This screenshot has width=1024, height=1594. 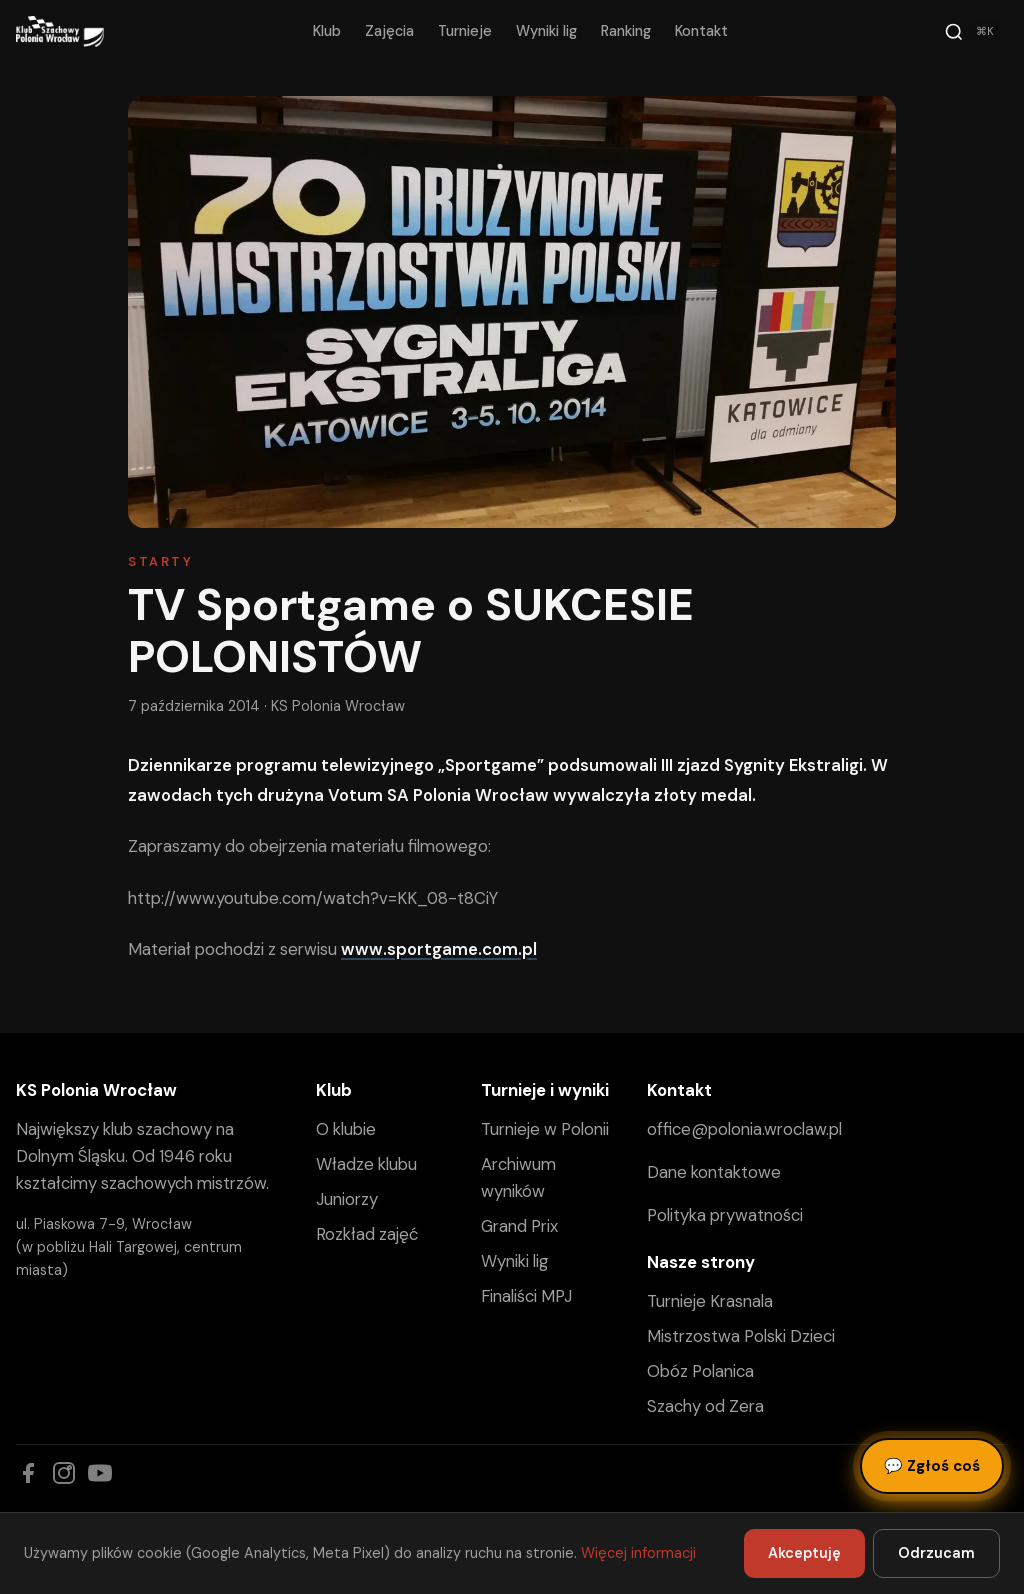 What do you see at coordinates (932, 1466) in the screenshot?
I see `Zgłoś coś [Zgłoś błąd, pomysł lub pytanie]` at bounding box center [932, 1466].